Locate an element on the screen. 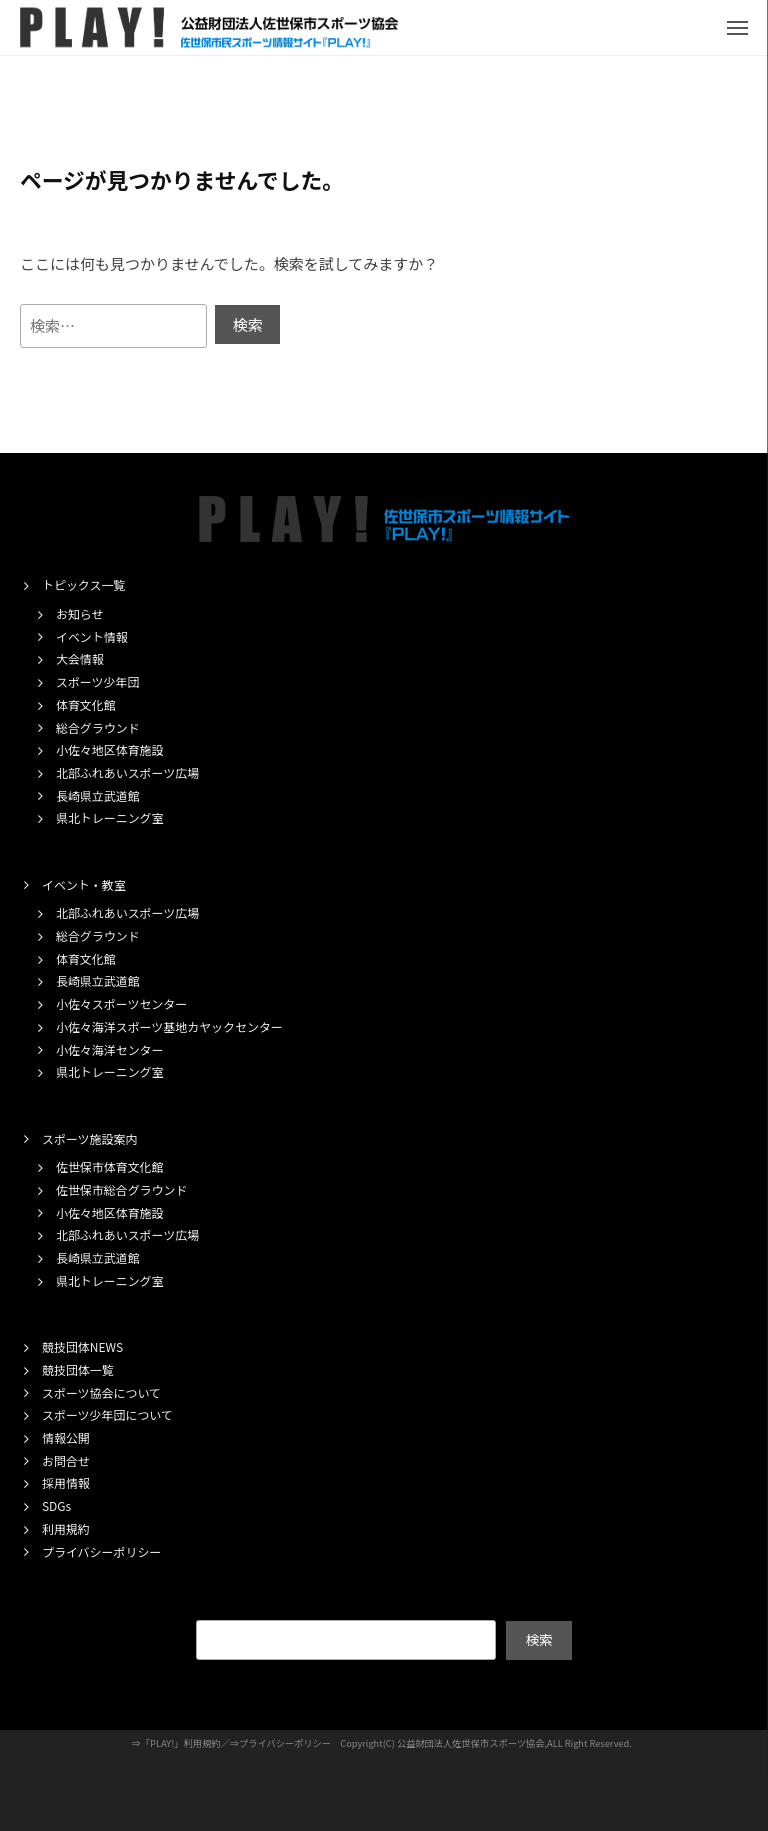  SDGs is located at coordinates (56, 1505).